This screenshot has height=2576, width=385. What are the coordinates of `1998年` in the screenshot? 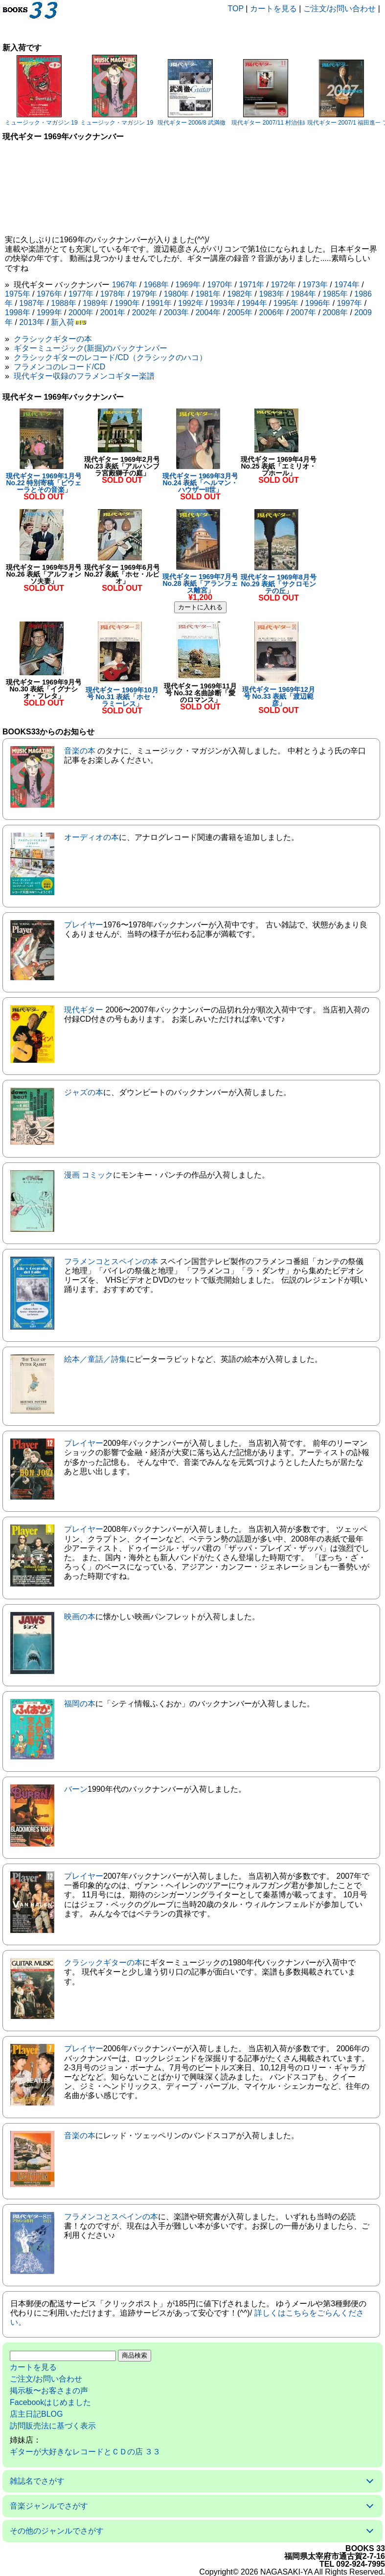 It's located at (17, 312).